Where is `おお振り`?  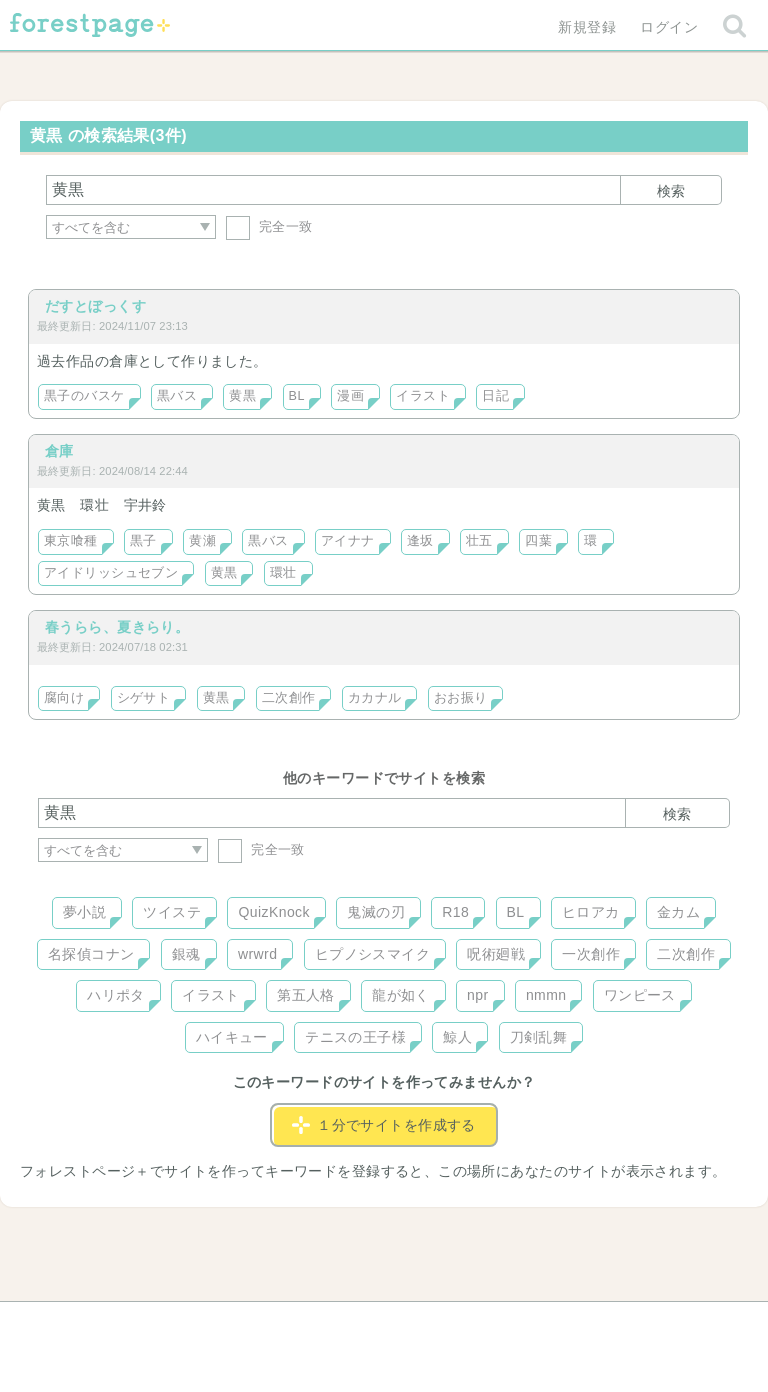 おお振り is located at coordinates (461, 698).